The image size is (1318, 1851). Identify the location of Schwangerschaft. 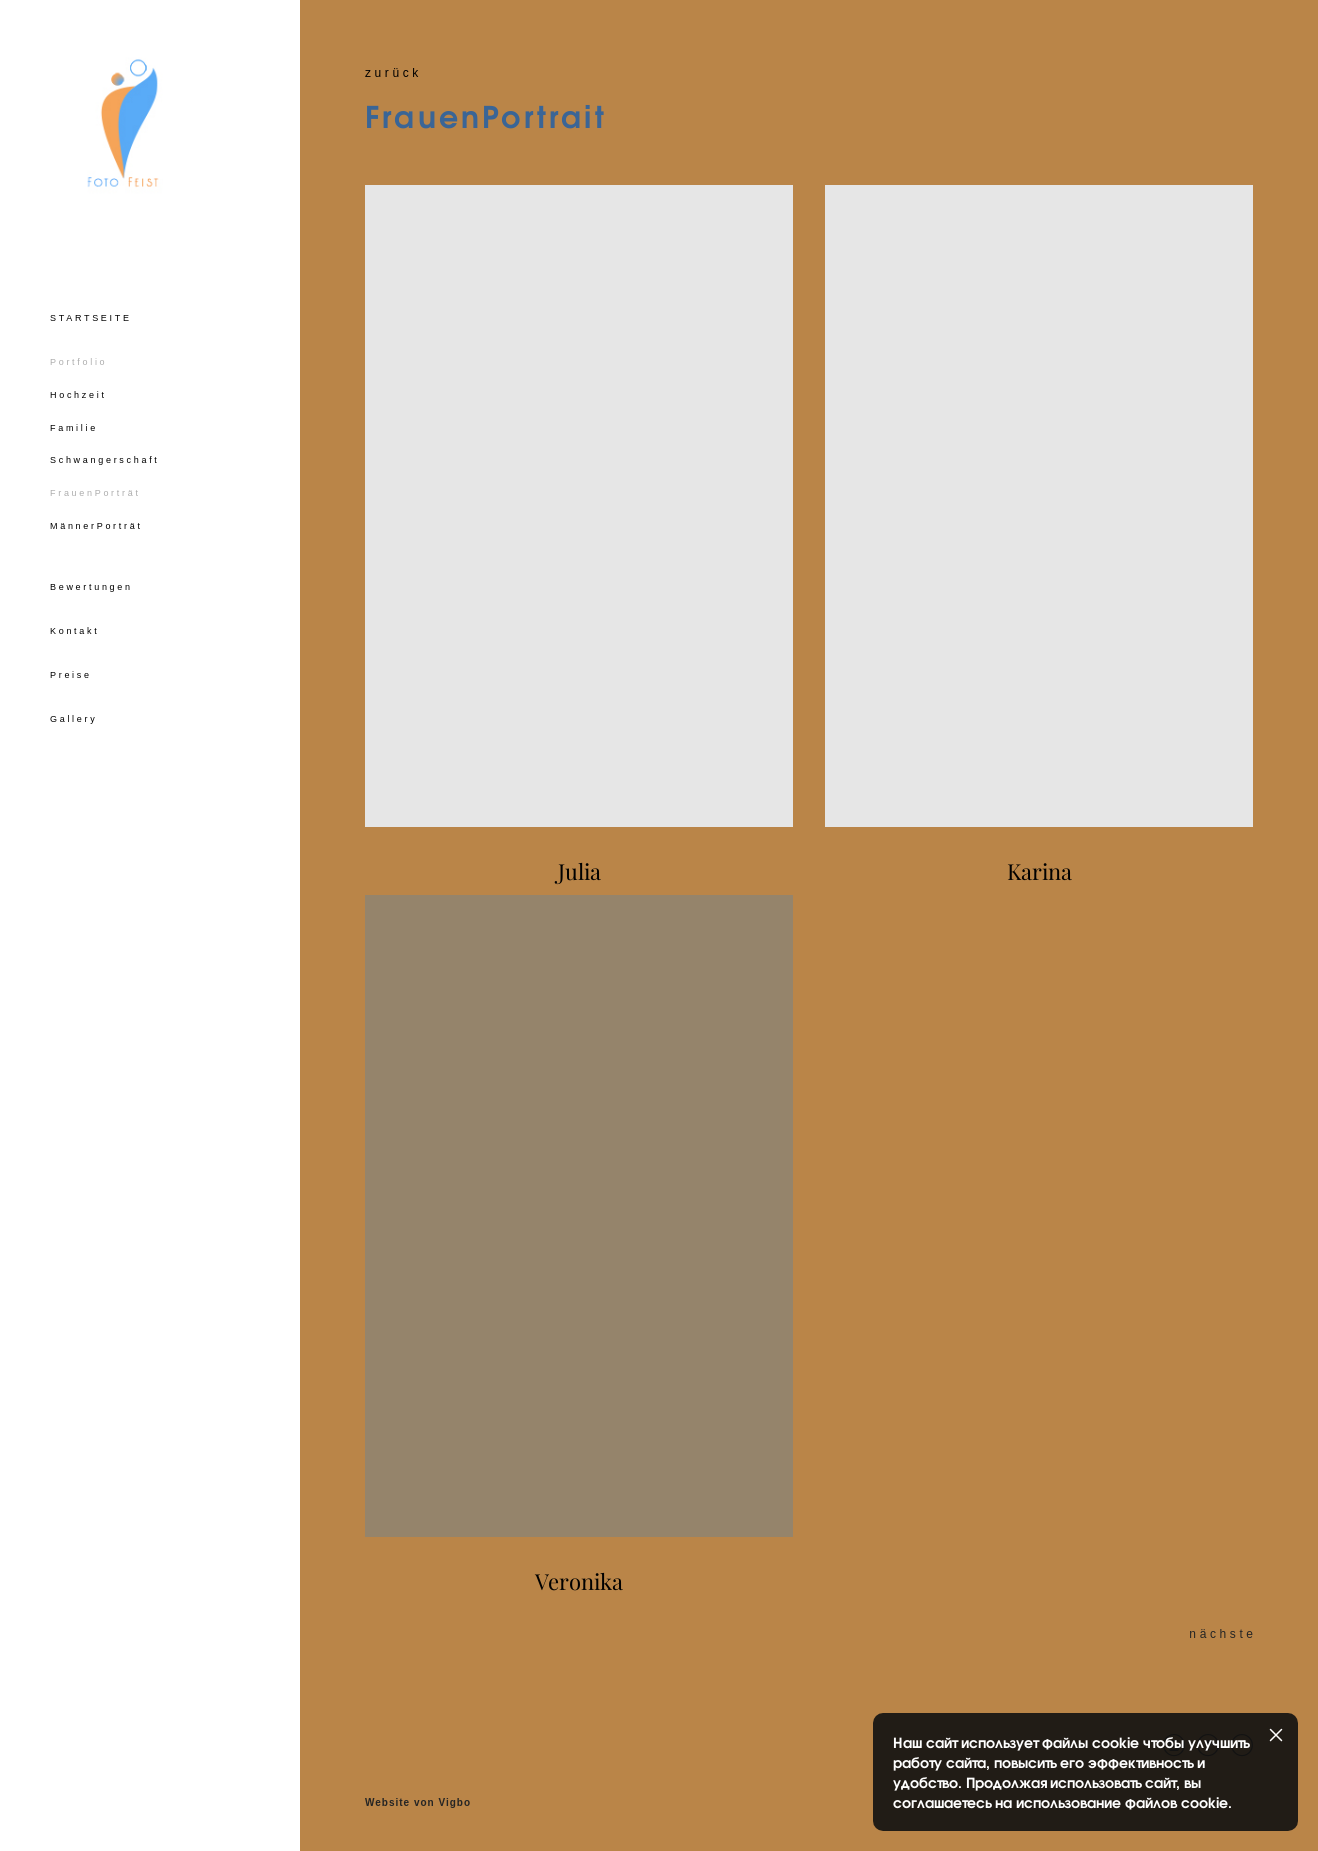
(105, 470).